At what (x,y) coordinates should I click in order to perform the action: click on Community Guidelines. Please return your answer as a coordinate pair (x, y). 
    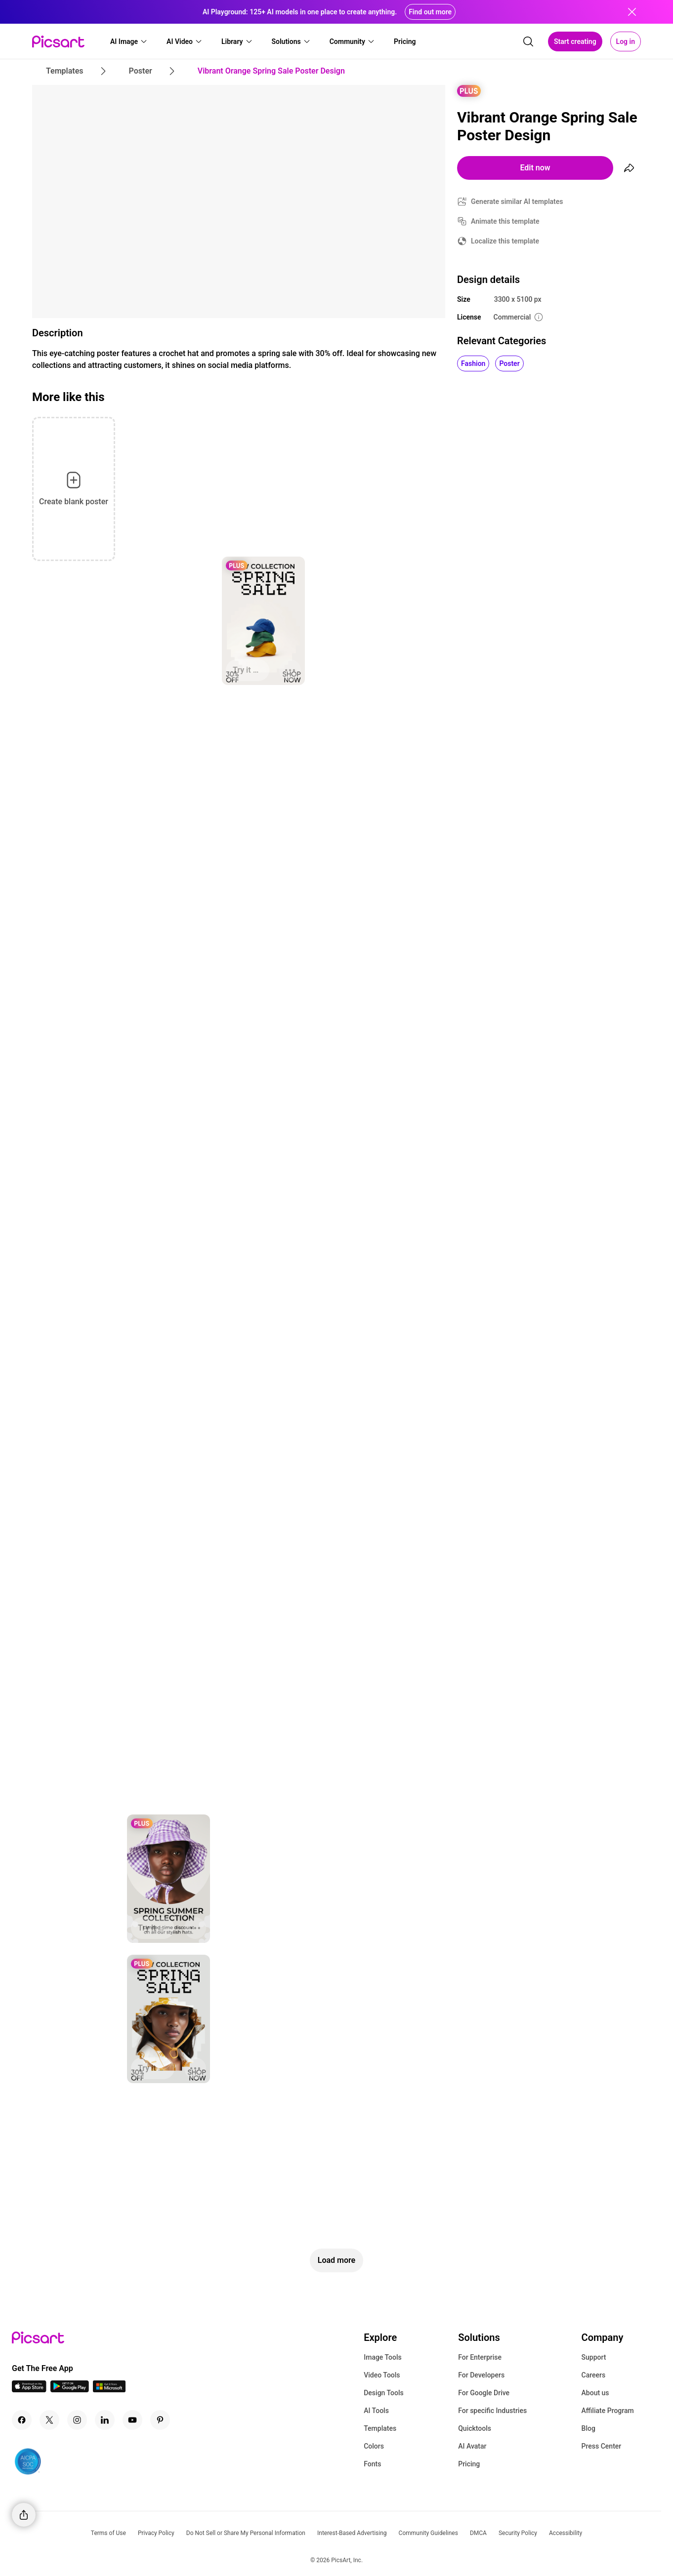
    Looking at the image, I should click on (428, 2533).